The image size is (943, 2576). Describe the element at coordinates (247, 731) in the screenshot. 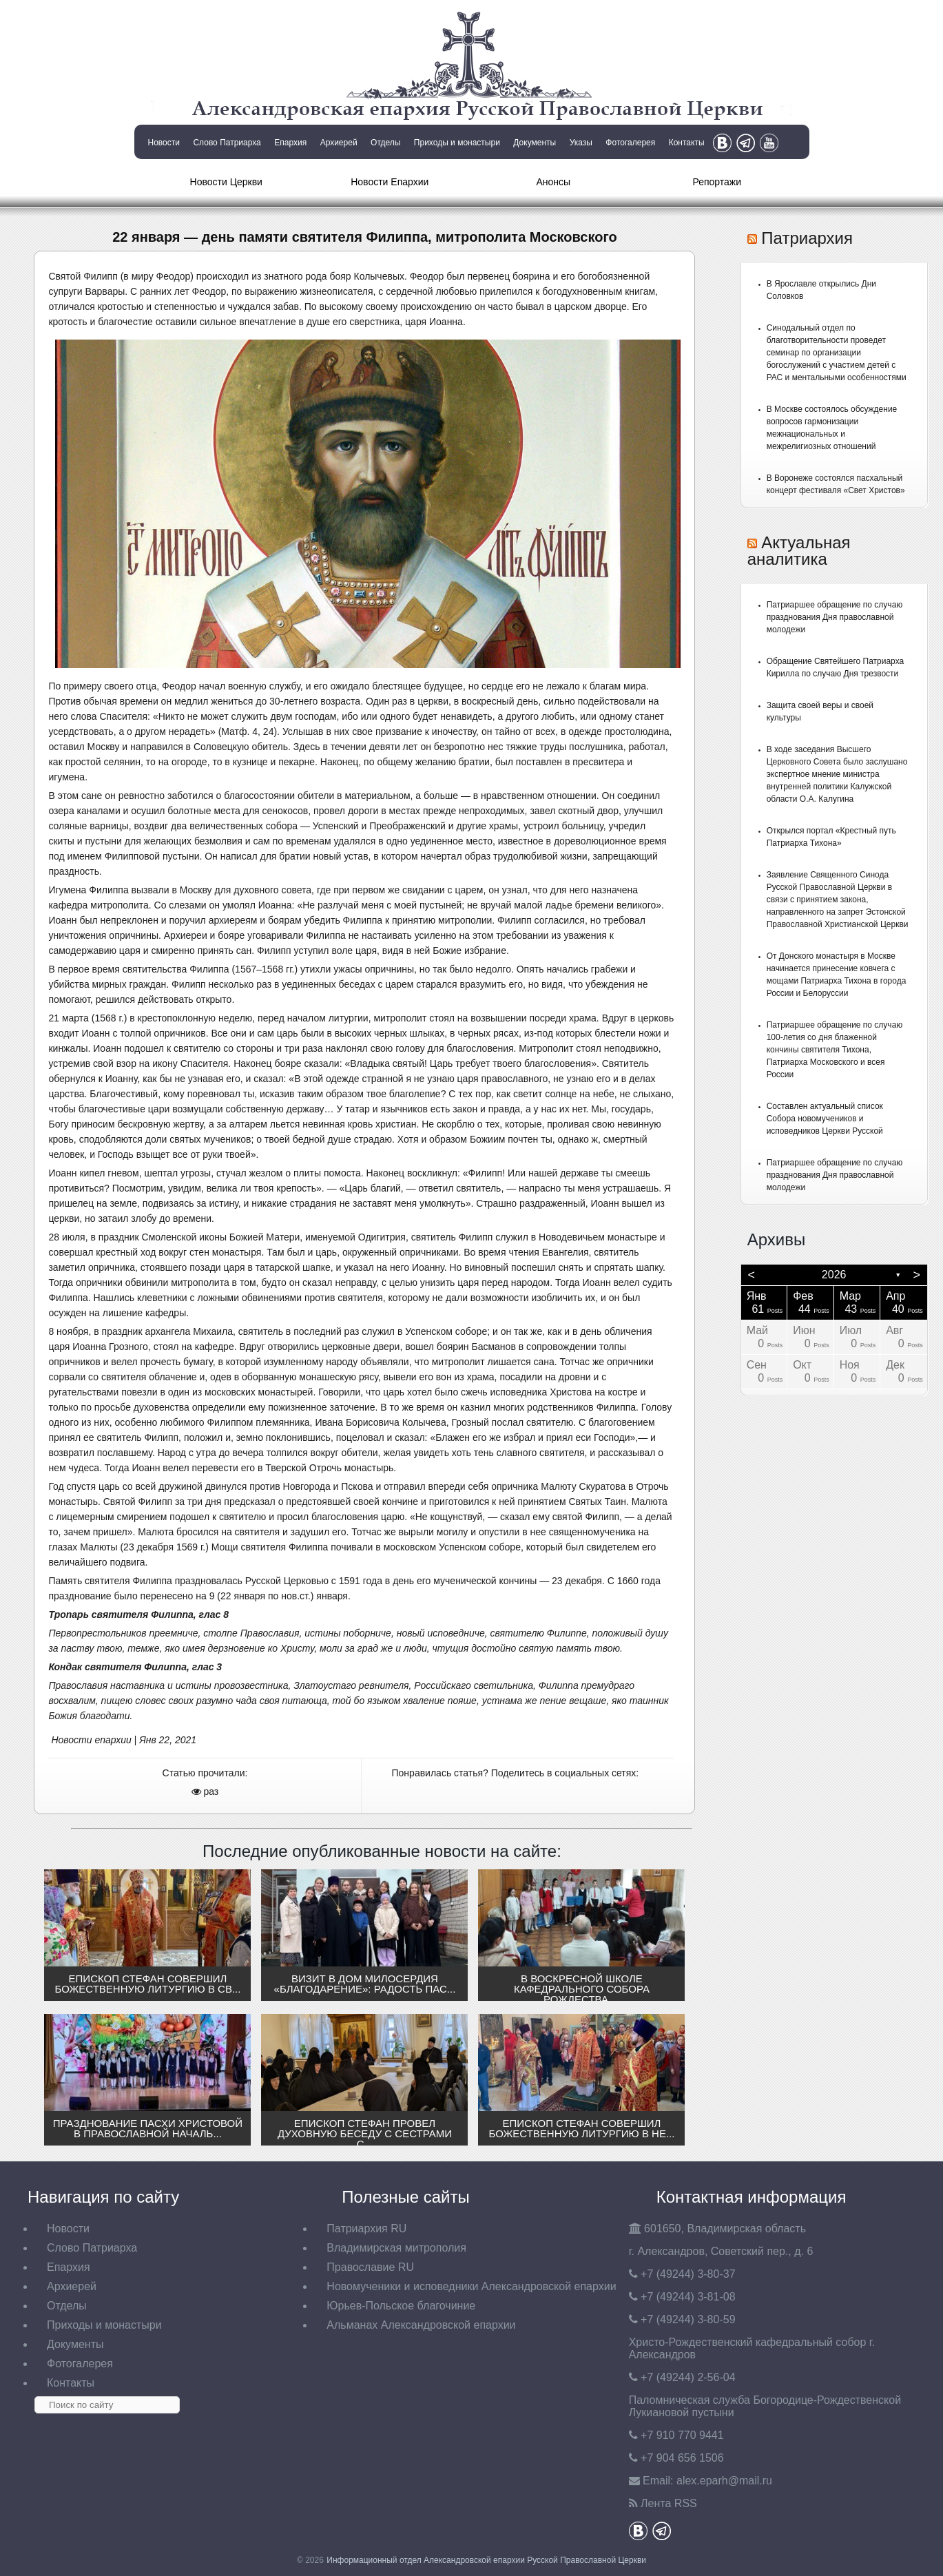

I see `Матф. 4, 24` at that location.